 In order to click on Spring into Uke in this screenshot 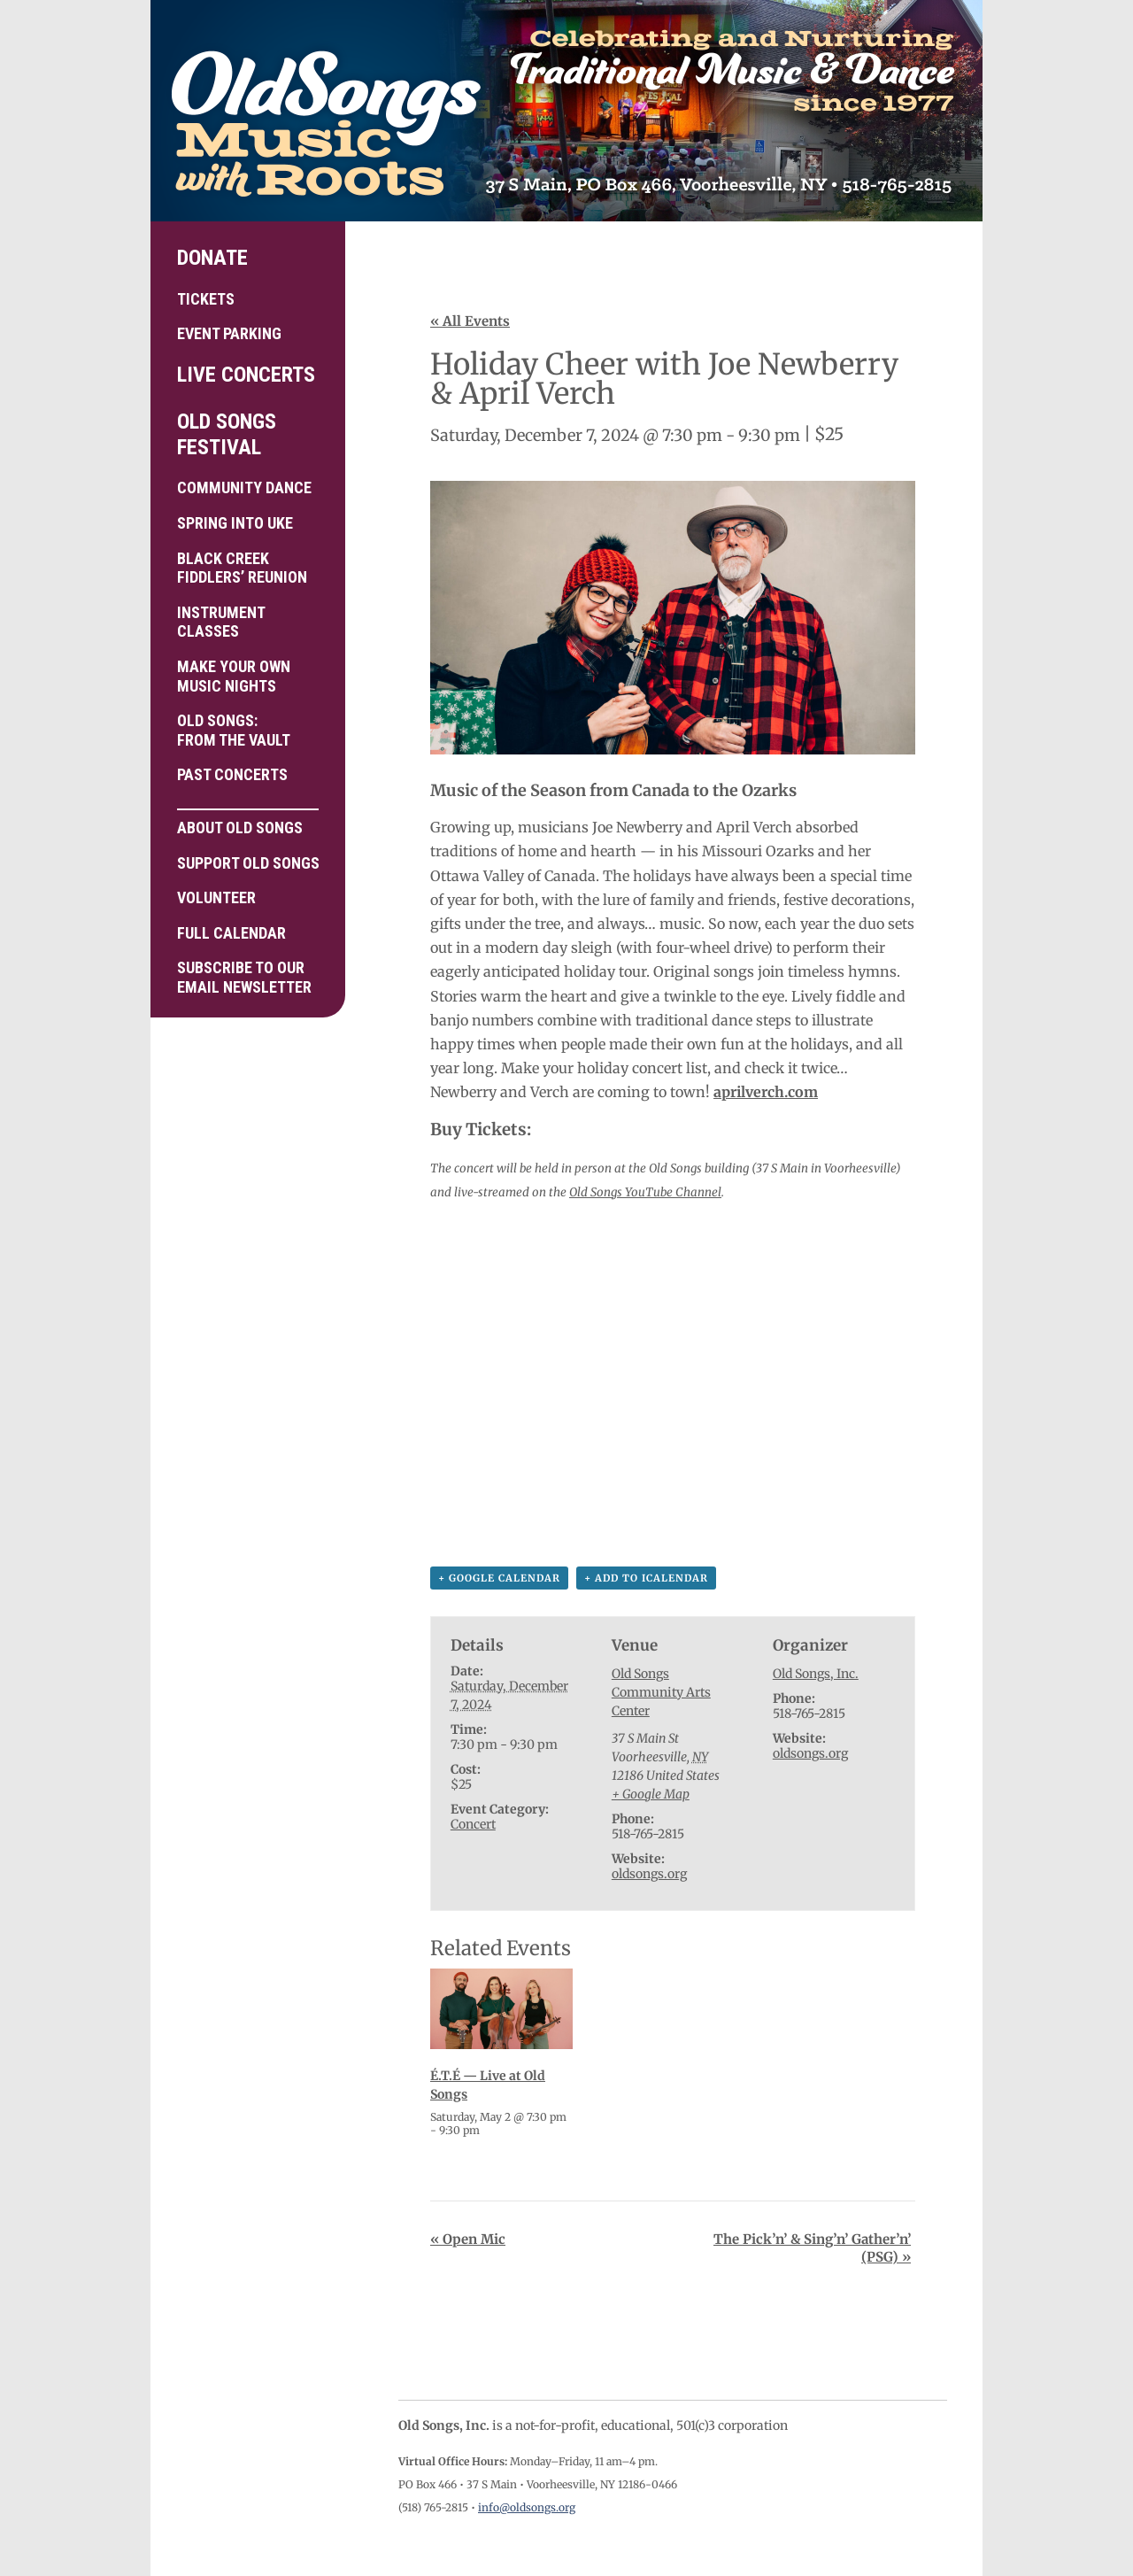, I will do `click(235, 523)`.